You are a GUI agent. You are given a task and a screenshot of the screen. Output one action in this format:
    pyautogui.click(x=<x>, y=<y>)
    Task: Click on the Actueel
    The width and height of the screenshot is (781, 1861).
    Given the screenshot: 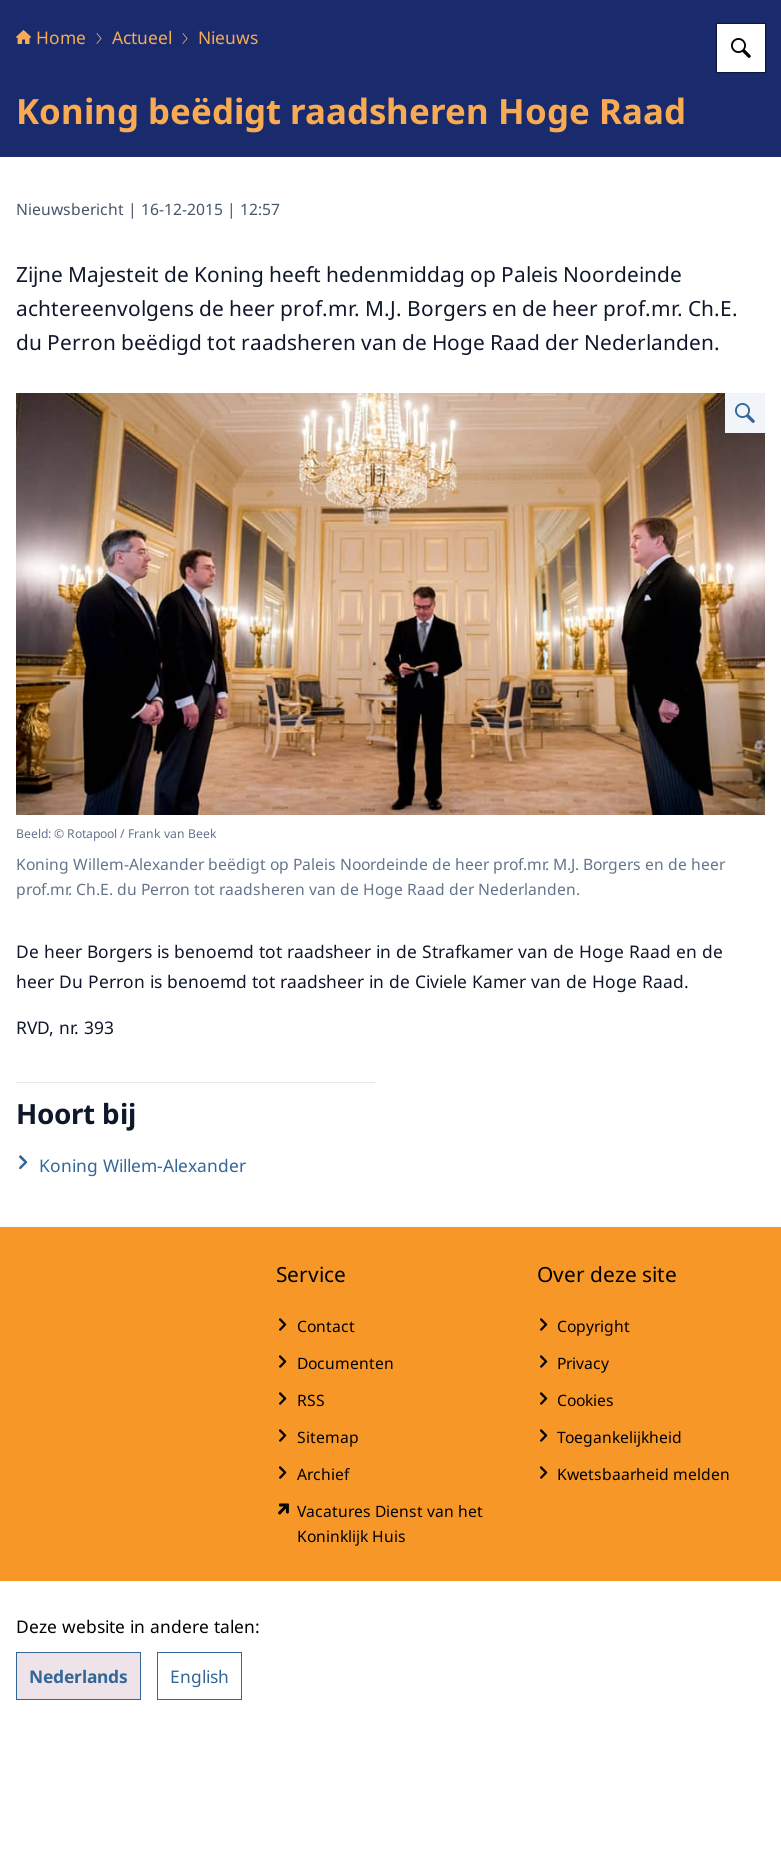 What is the action you would take?
    pyautogui.click(x=142, y=162)
    